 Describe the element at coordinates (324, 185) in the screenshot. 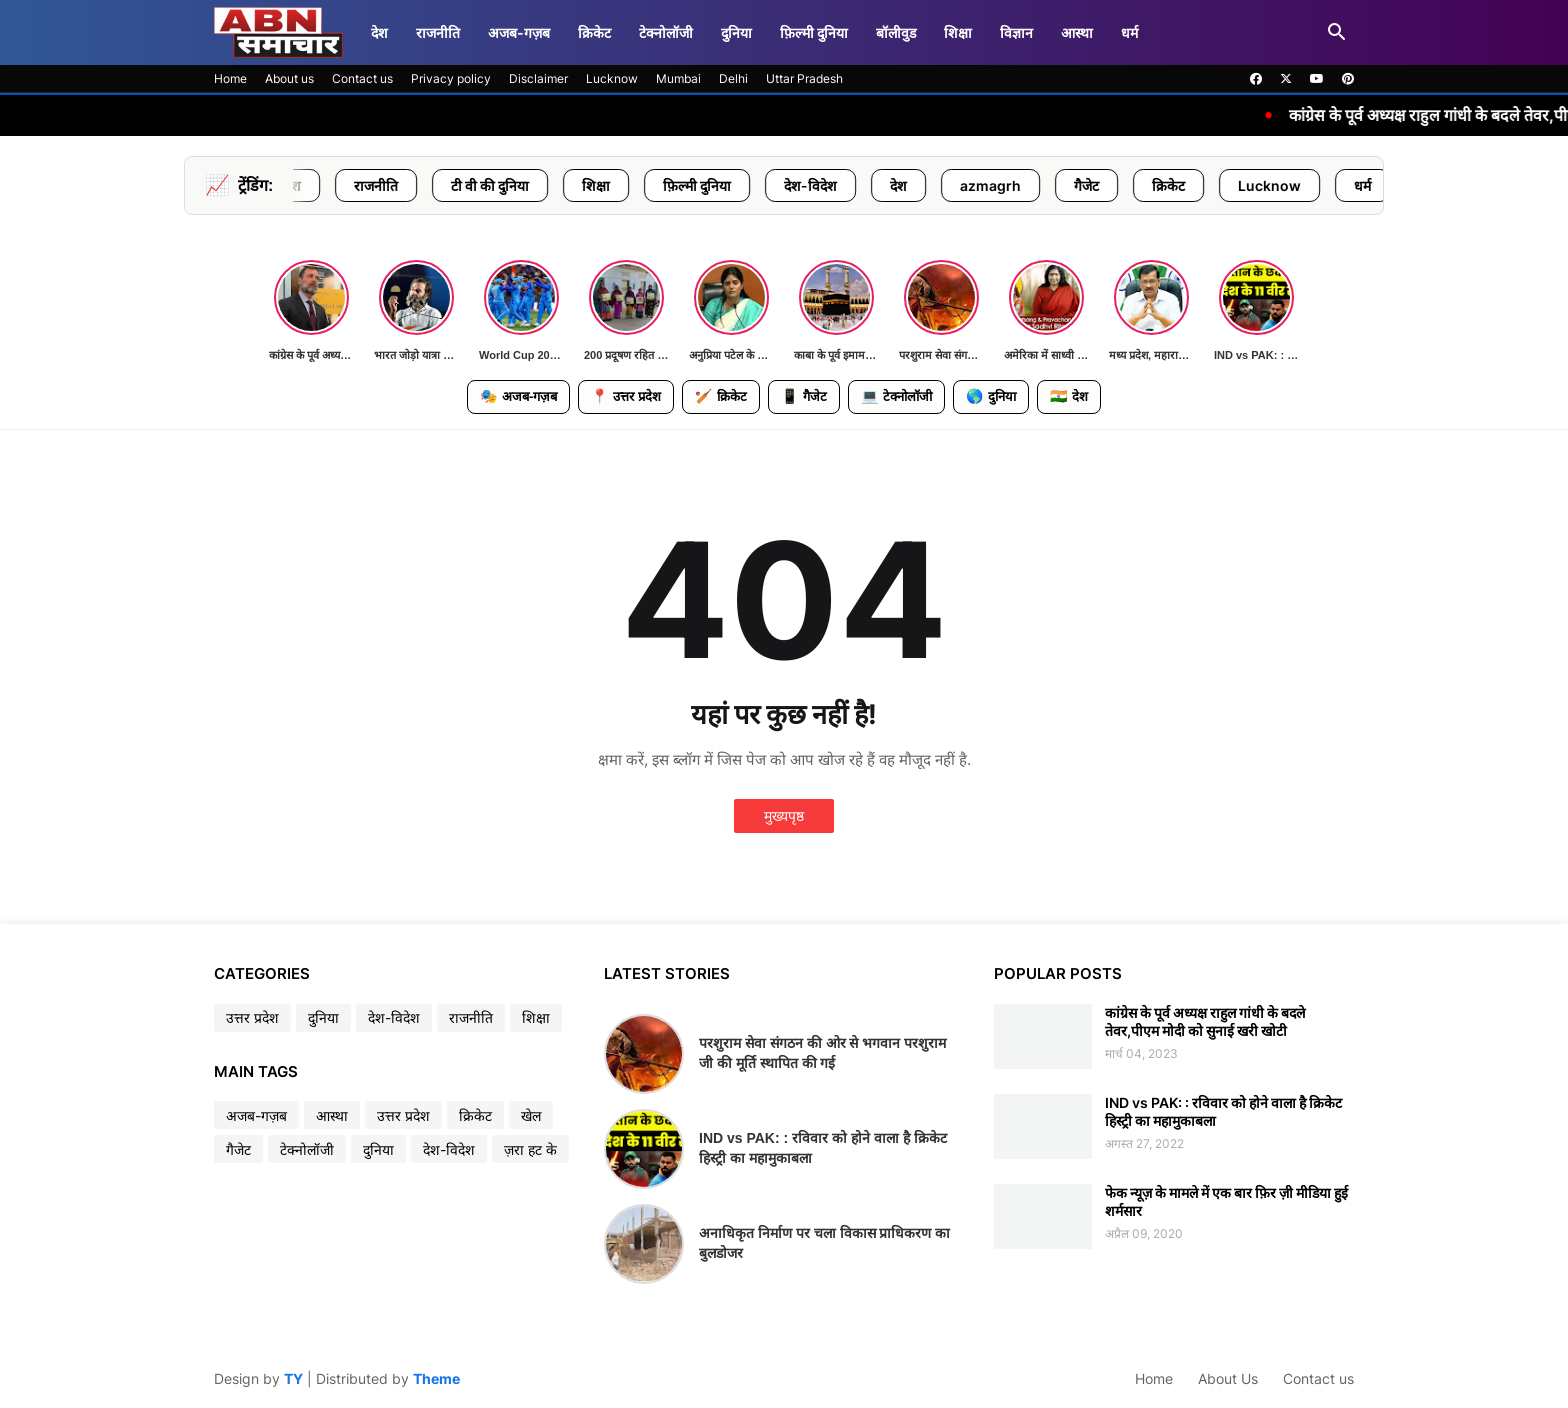

I see `उत्तर प्रदेश` at that location.